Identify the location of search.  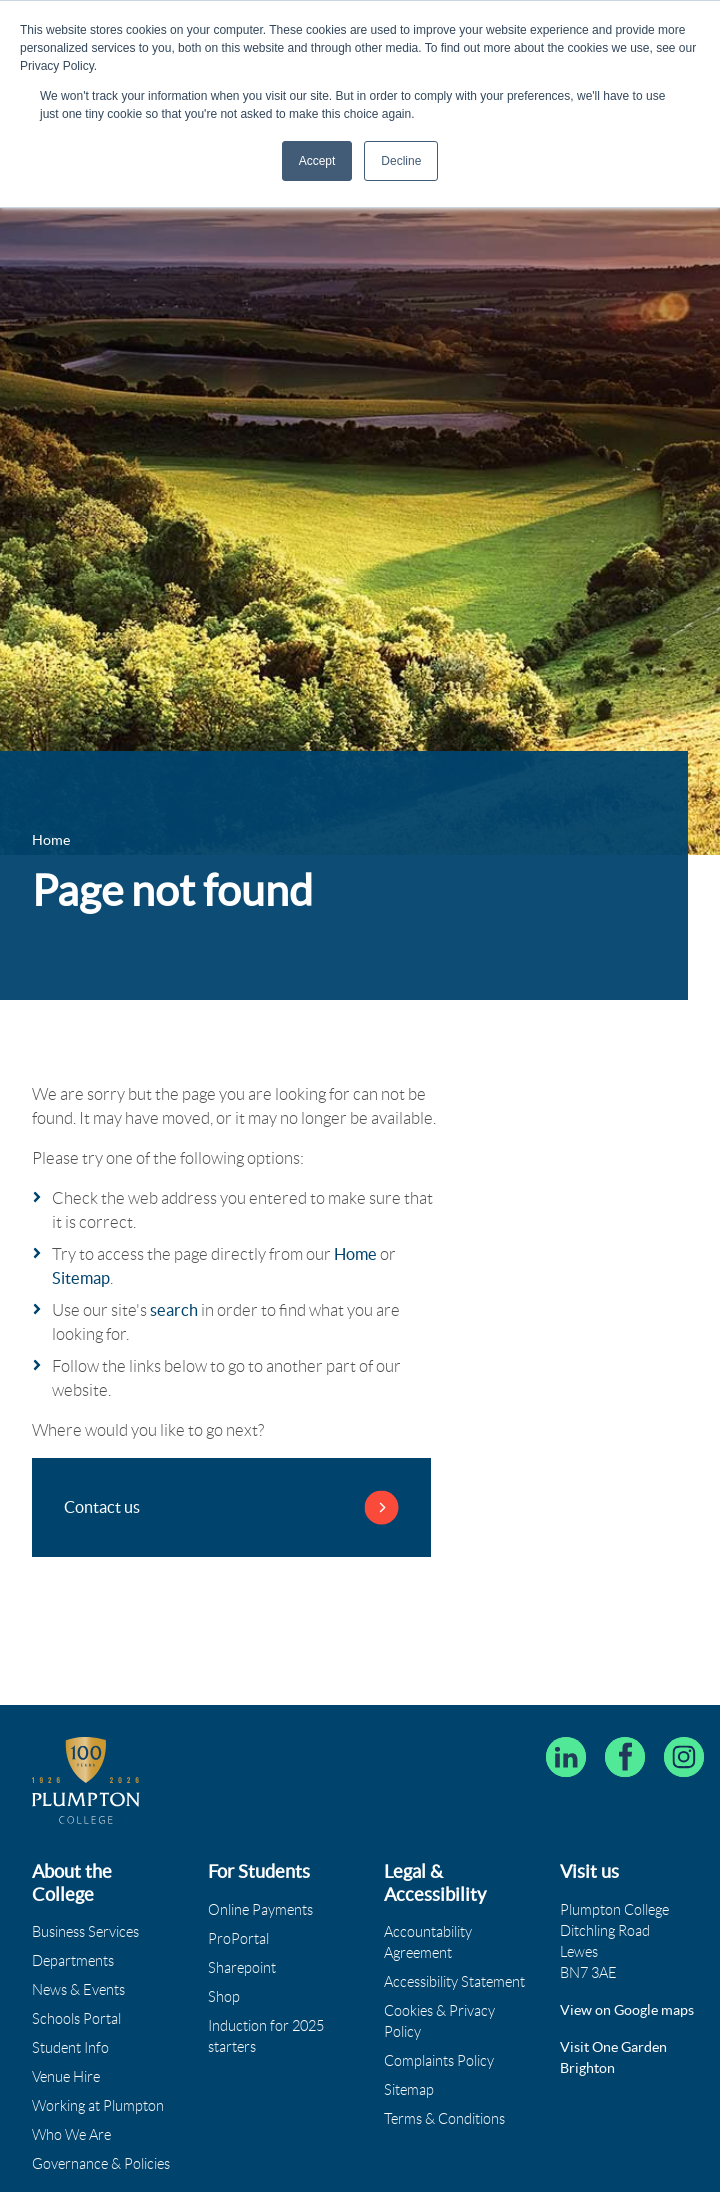
(174, 1310).